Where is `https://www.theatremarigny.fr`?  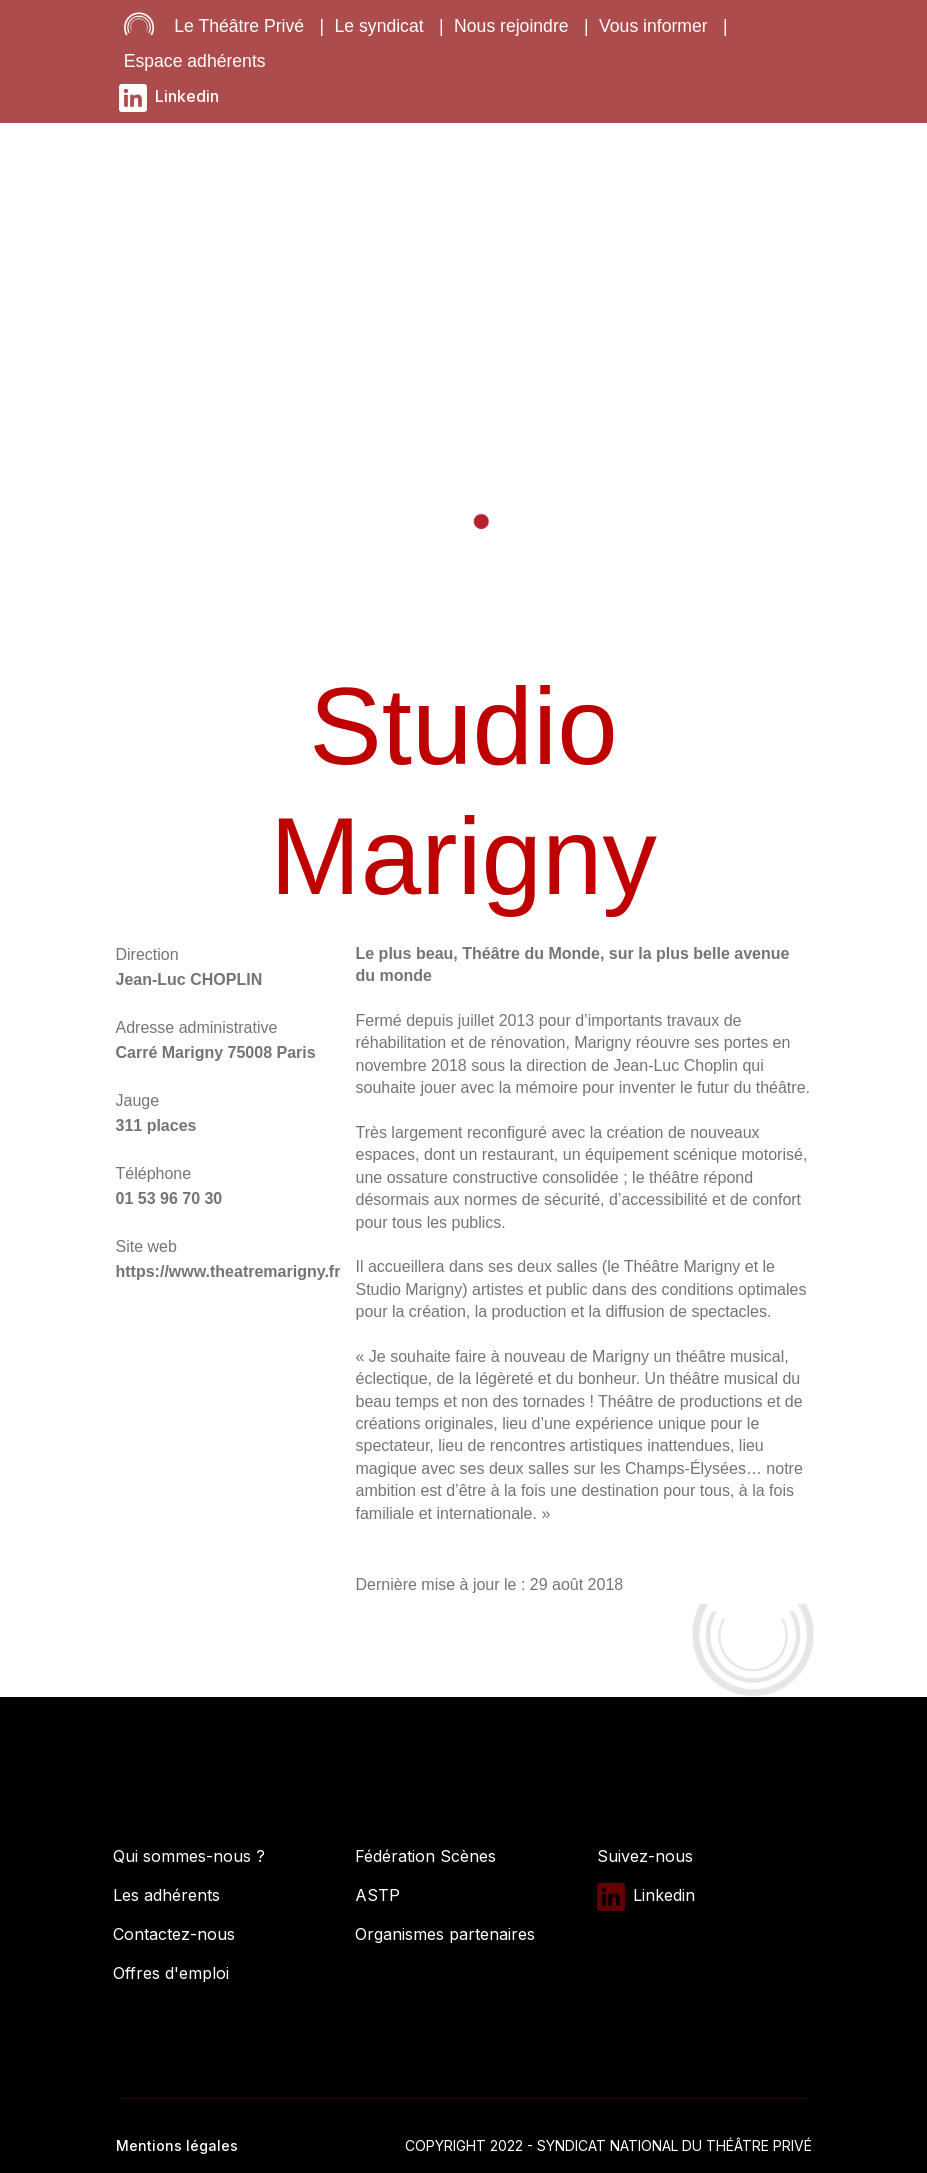 https://www.theatremarigny.fr is located at coordinates (228, 1271).